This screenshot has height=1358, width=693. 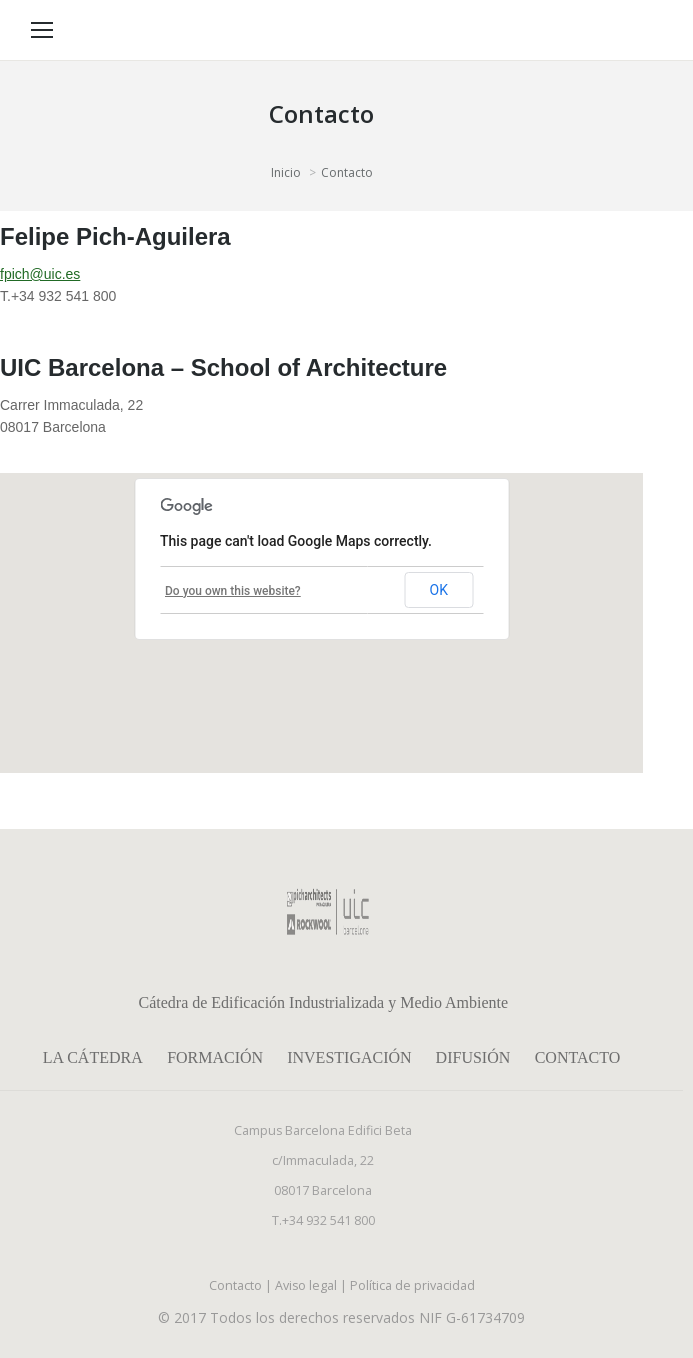 What do you see at coordinates (473, 1057) in the screenshot?
I see `Difusión` at bounding box center [473, 1057].